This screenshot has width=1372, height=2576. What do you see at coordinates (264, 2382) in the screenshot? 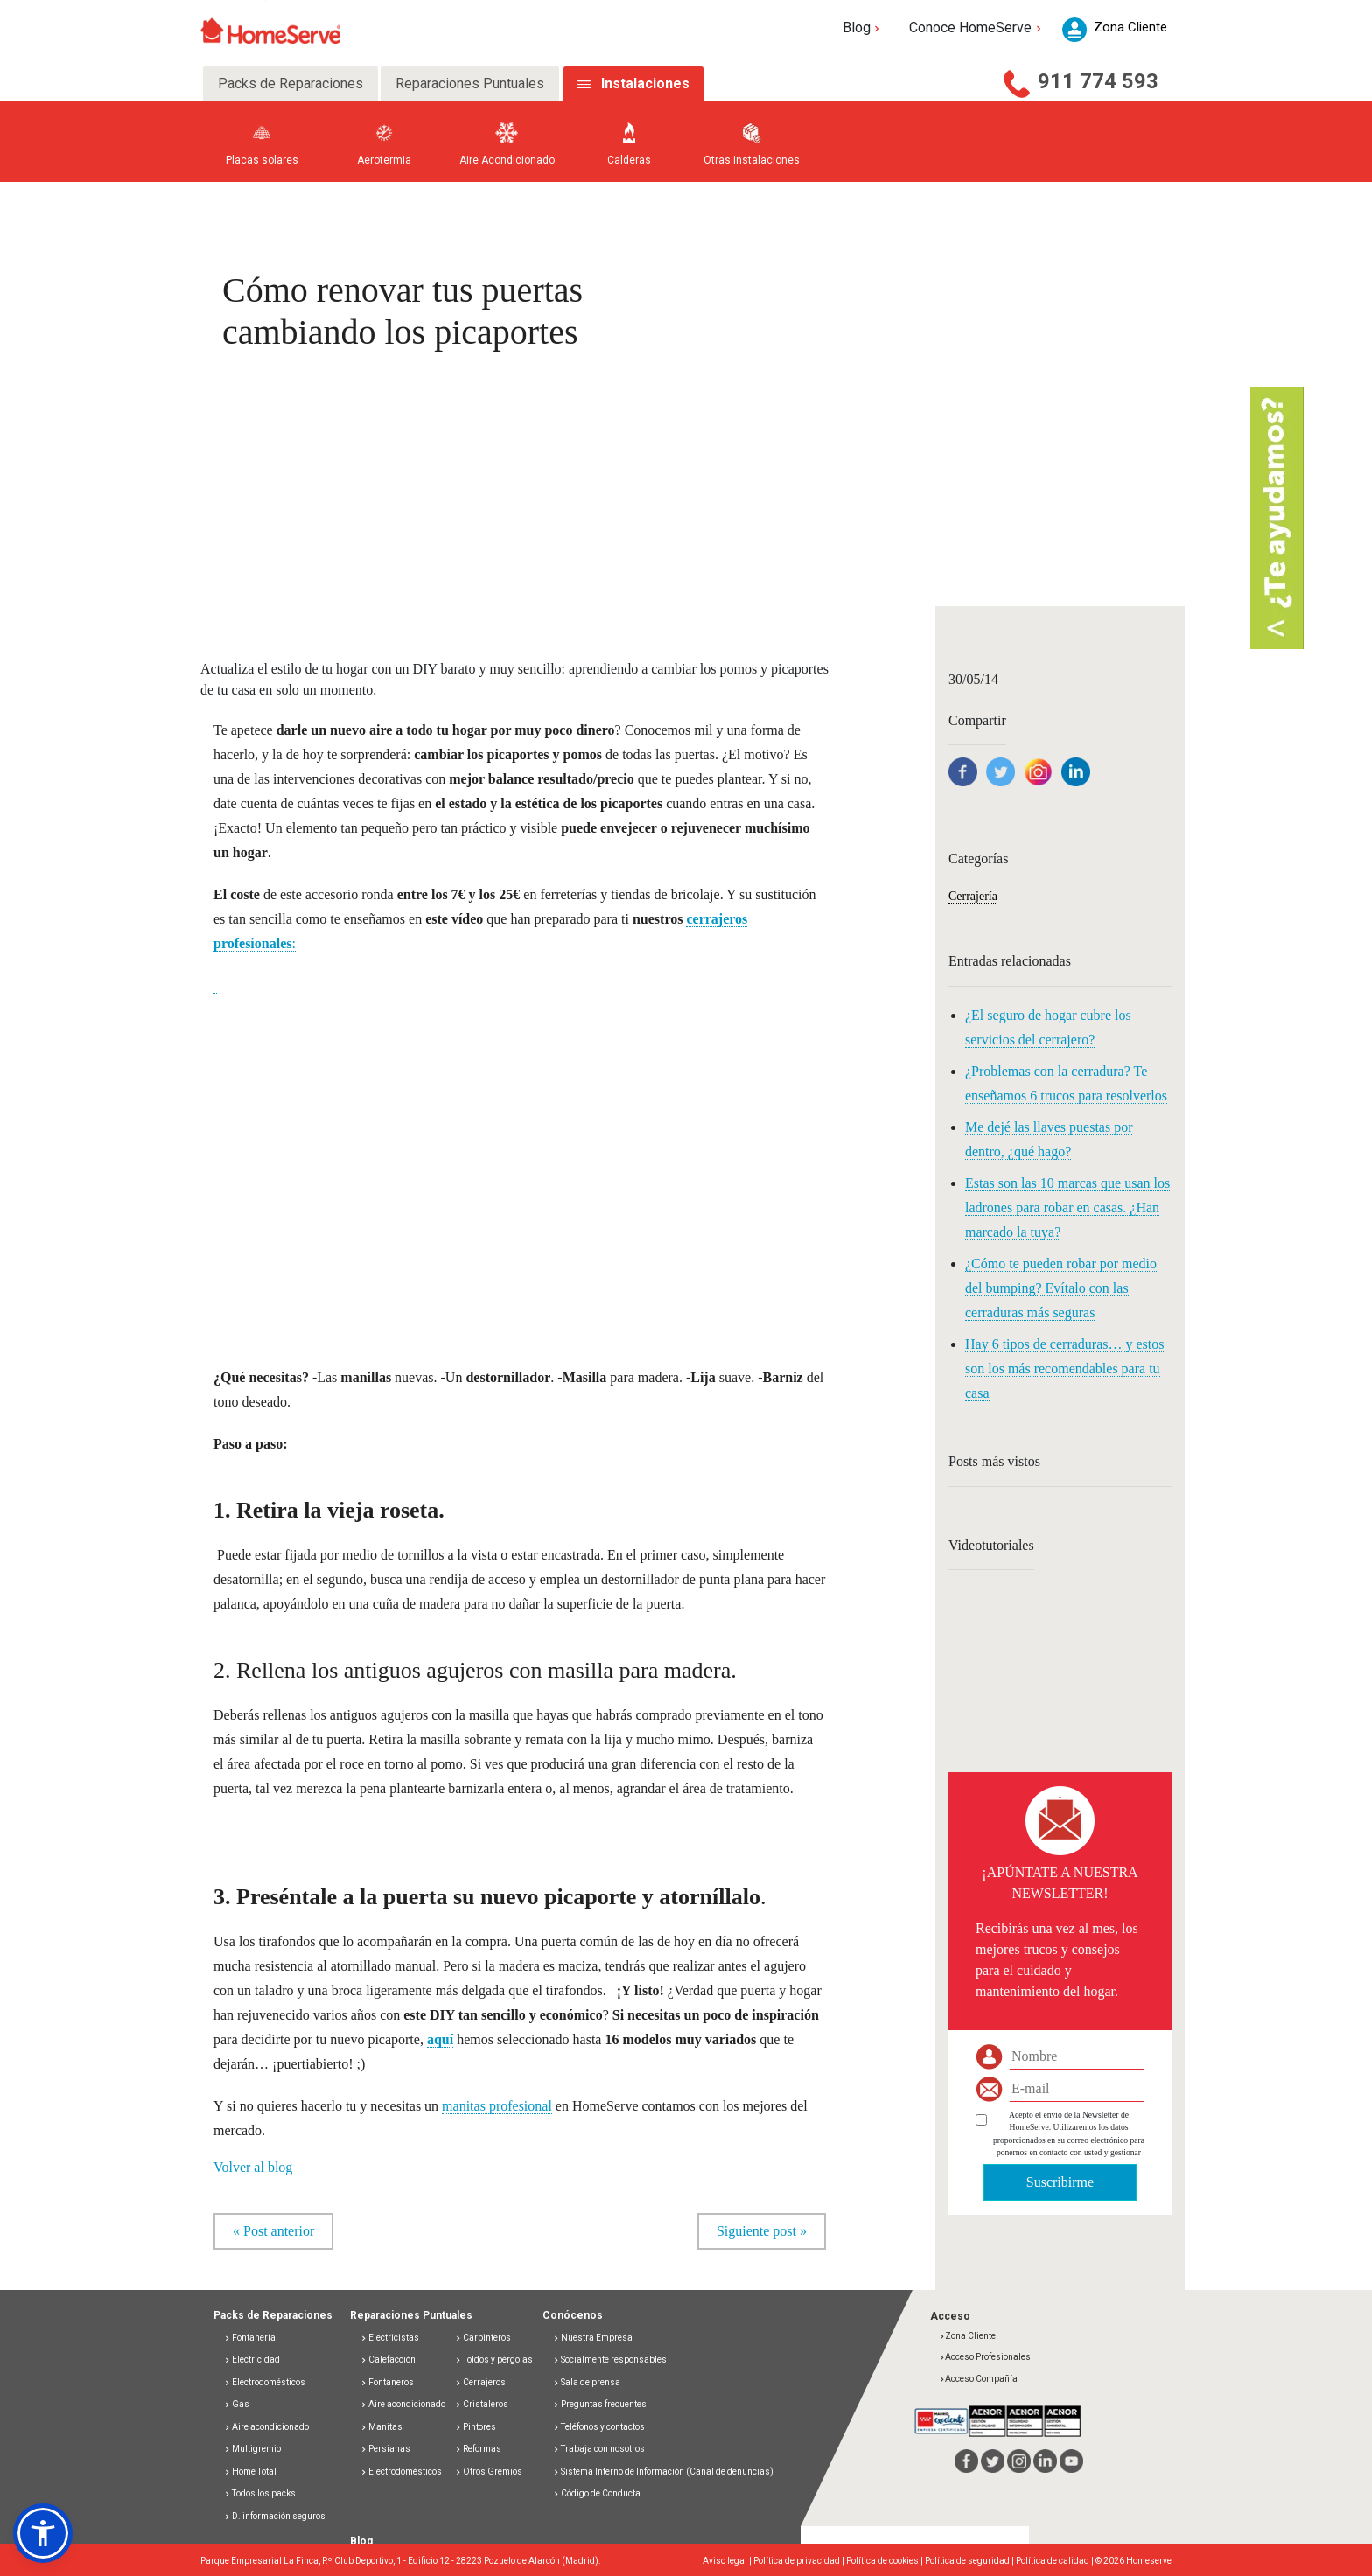
I see `Electrodomésticos` at bounding box center [264, 2382].